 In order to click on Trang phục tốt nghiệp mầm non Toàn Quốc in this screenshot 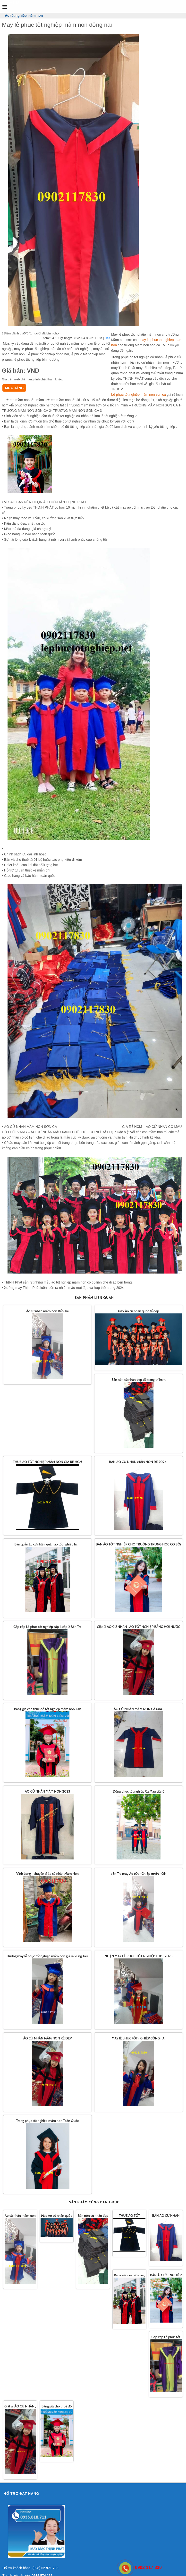, I will do `click(47, 2120)`.